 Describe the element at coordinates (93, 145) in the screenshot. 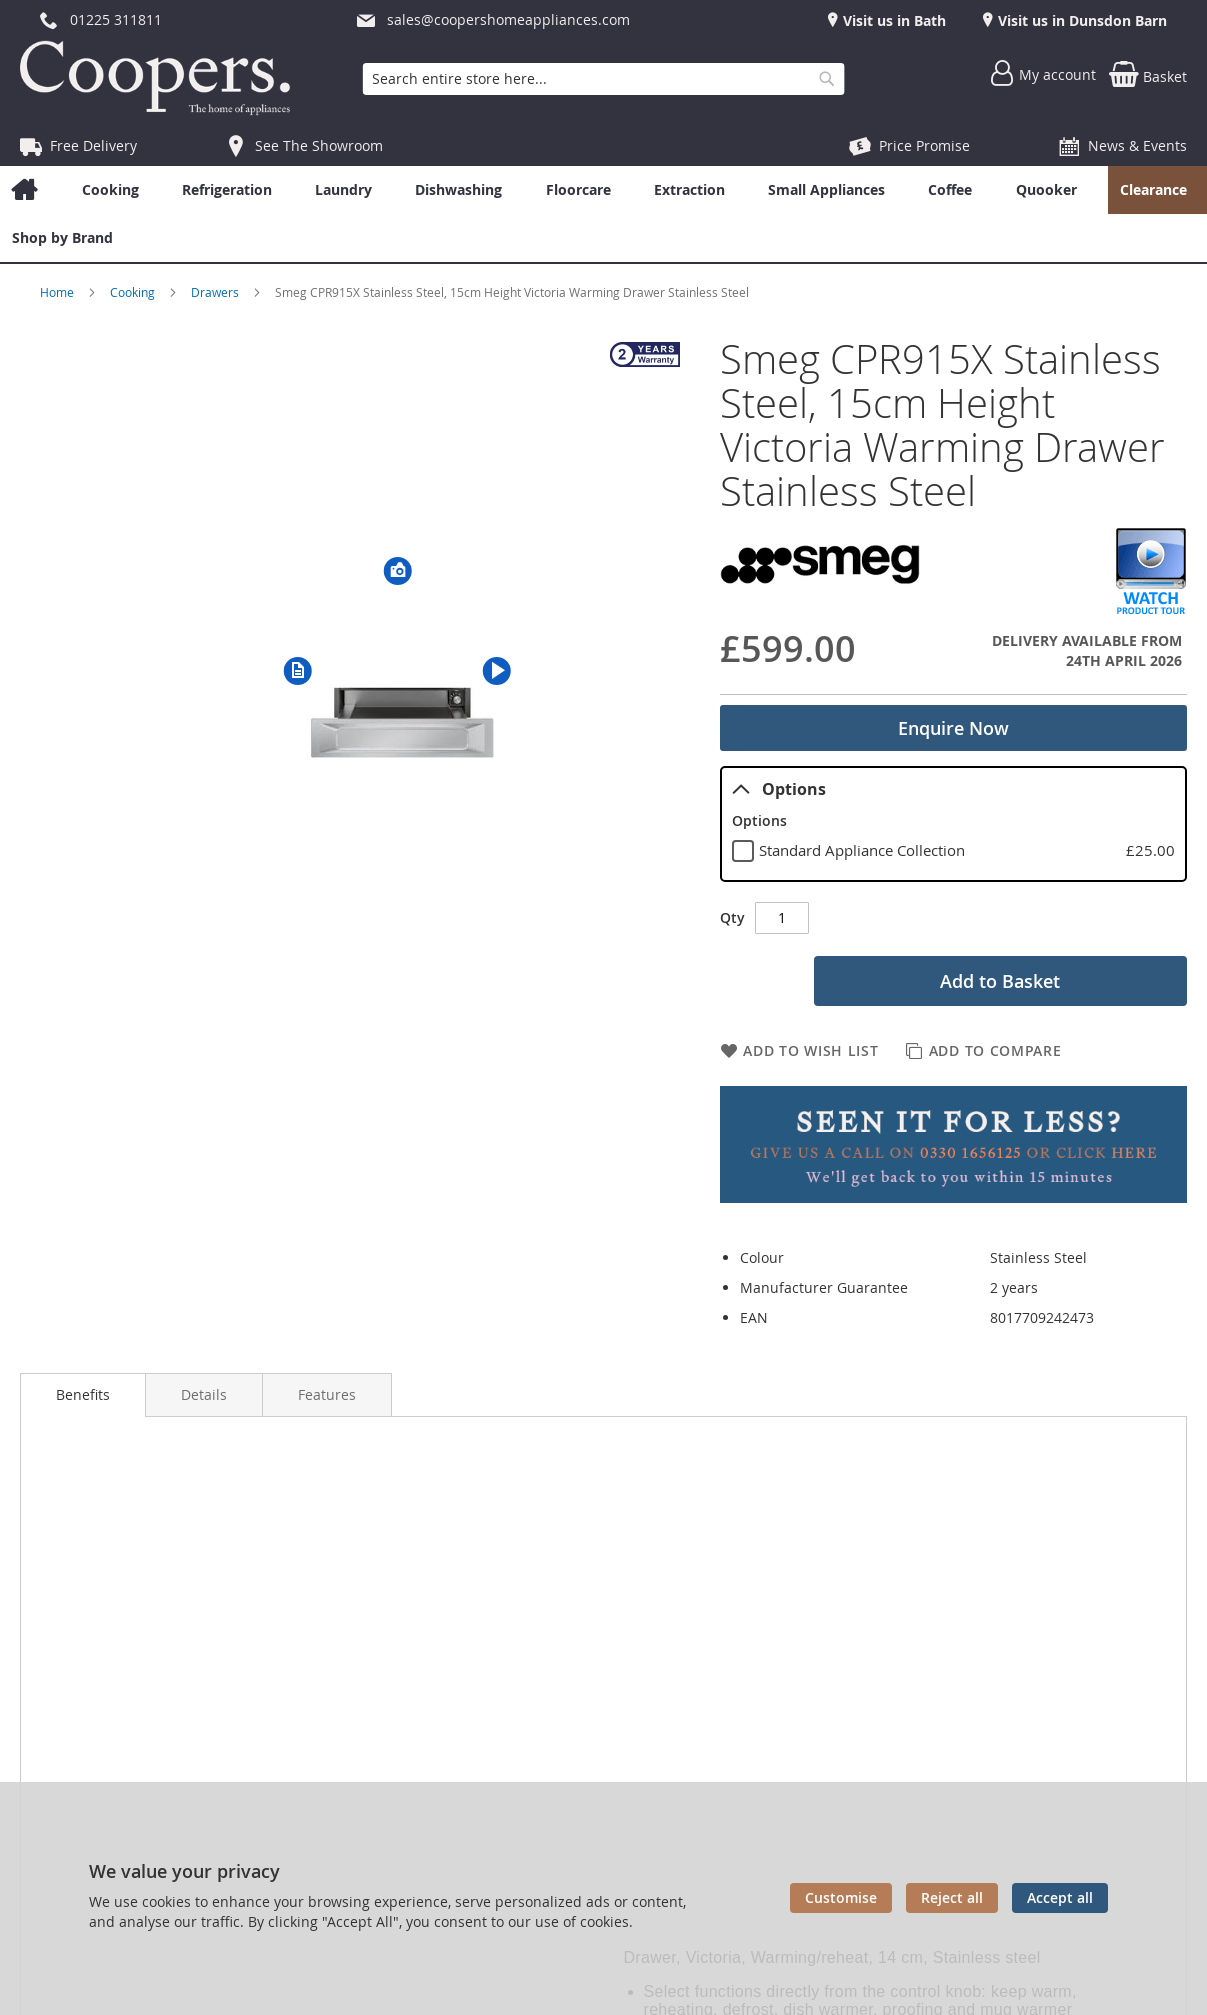

I see `Free Delivery` at that location.